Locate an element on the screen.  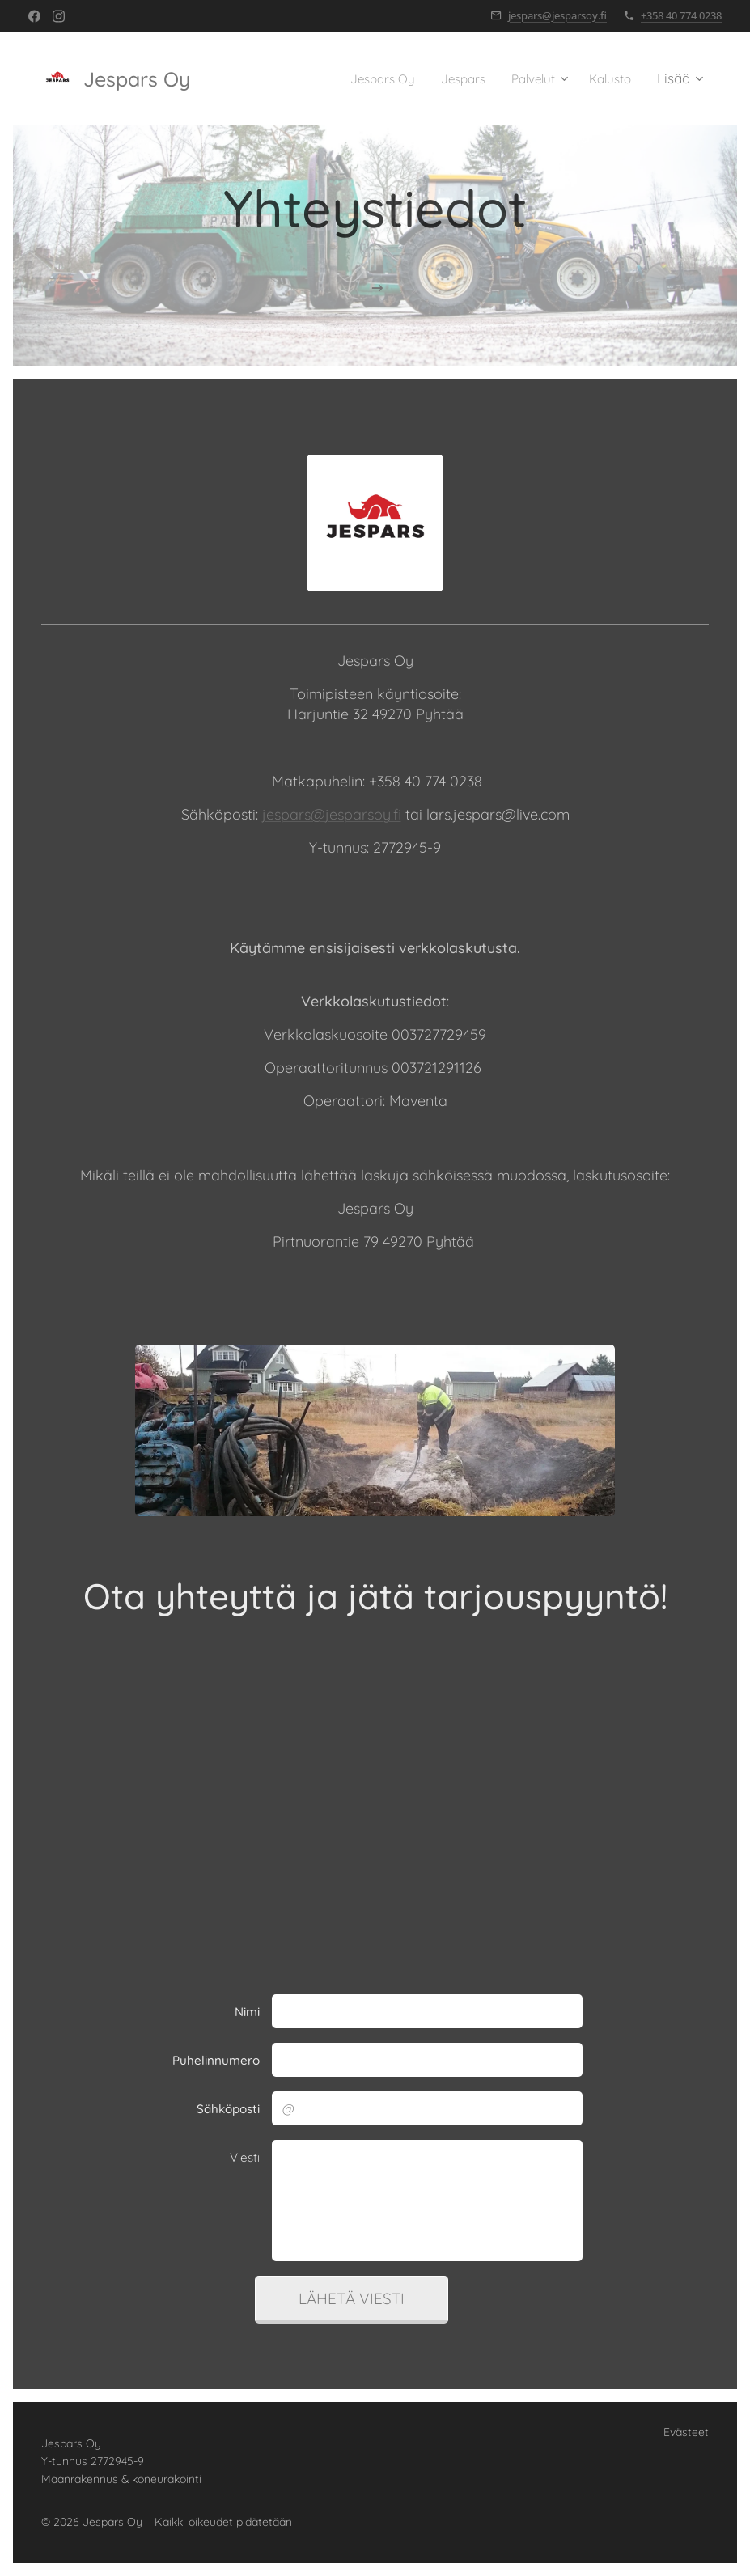
+358 40 774 0238 is located at coordinates (681, 15).